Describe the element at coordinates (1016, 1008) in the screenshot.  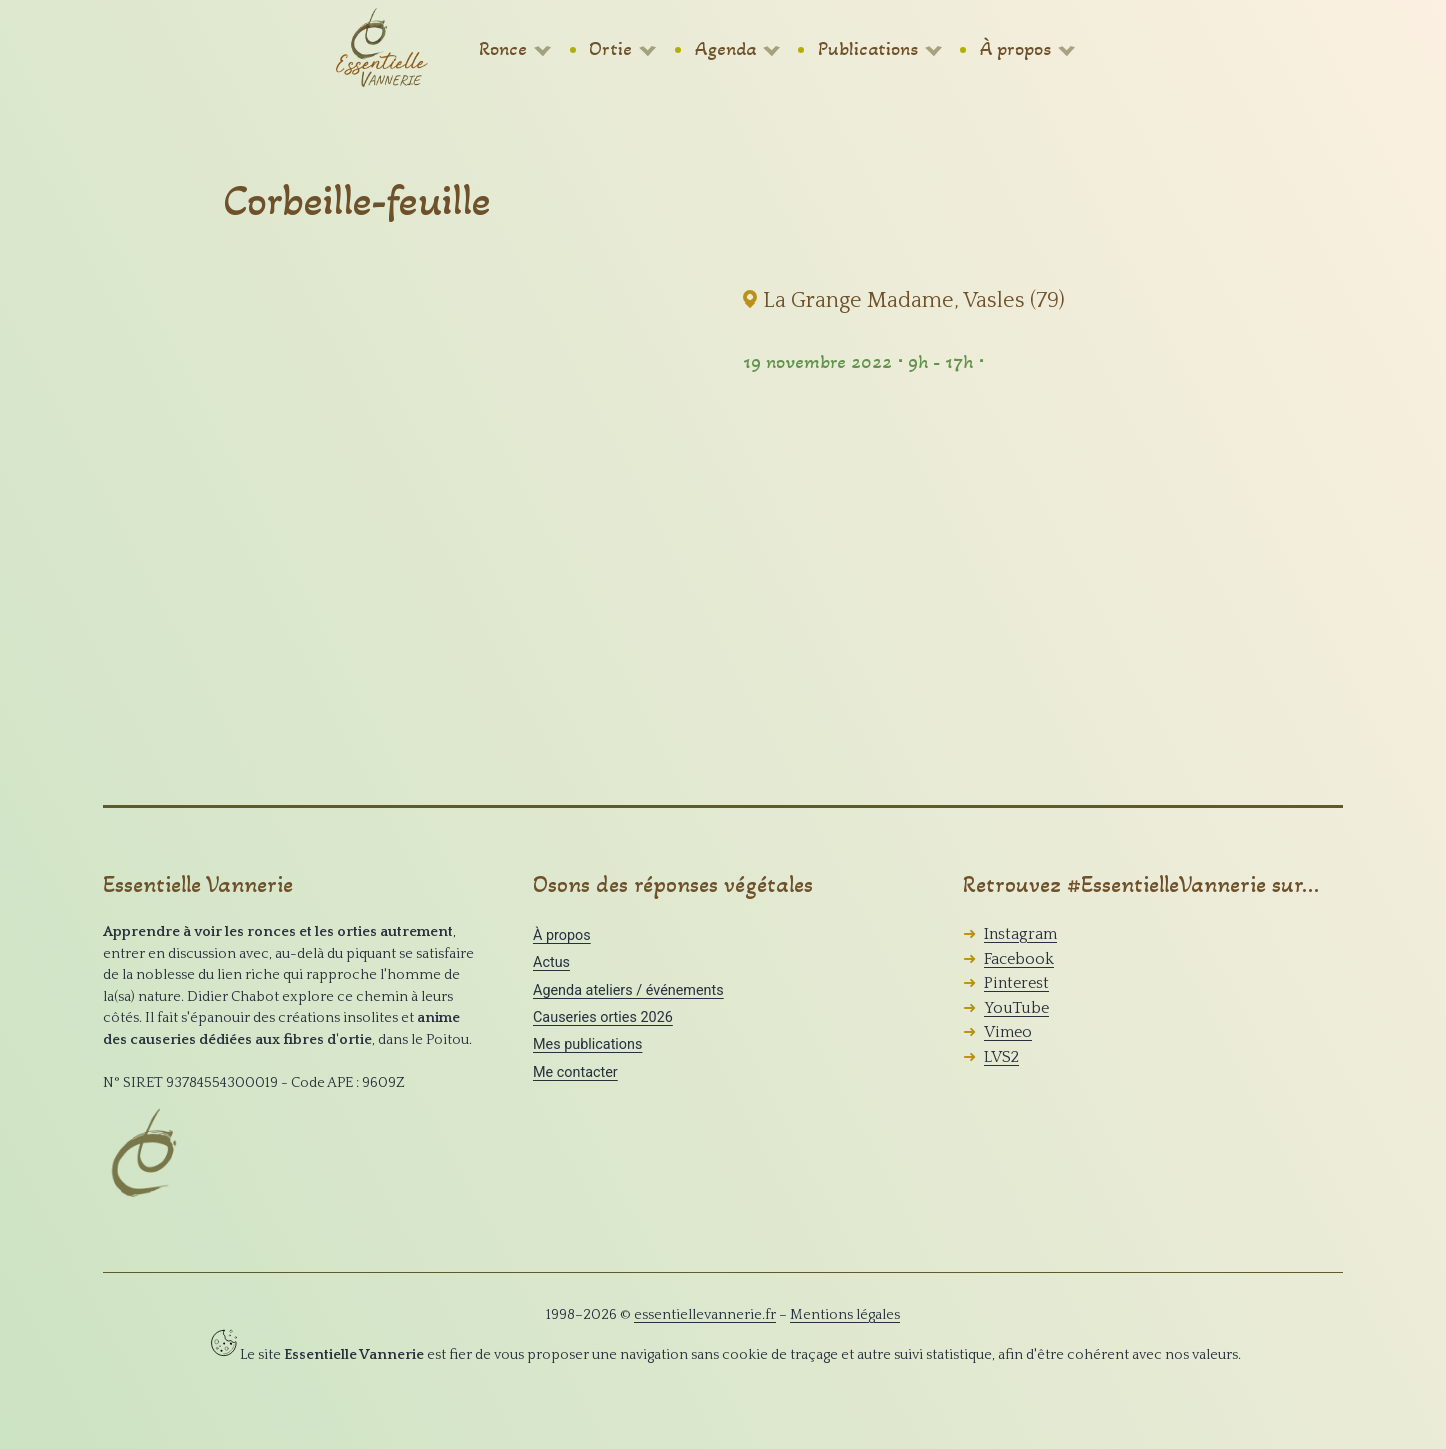
I see `YouTube` at that location.